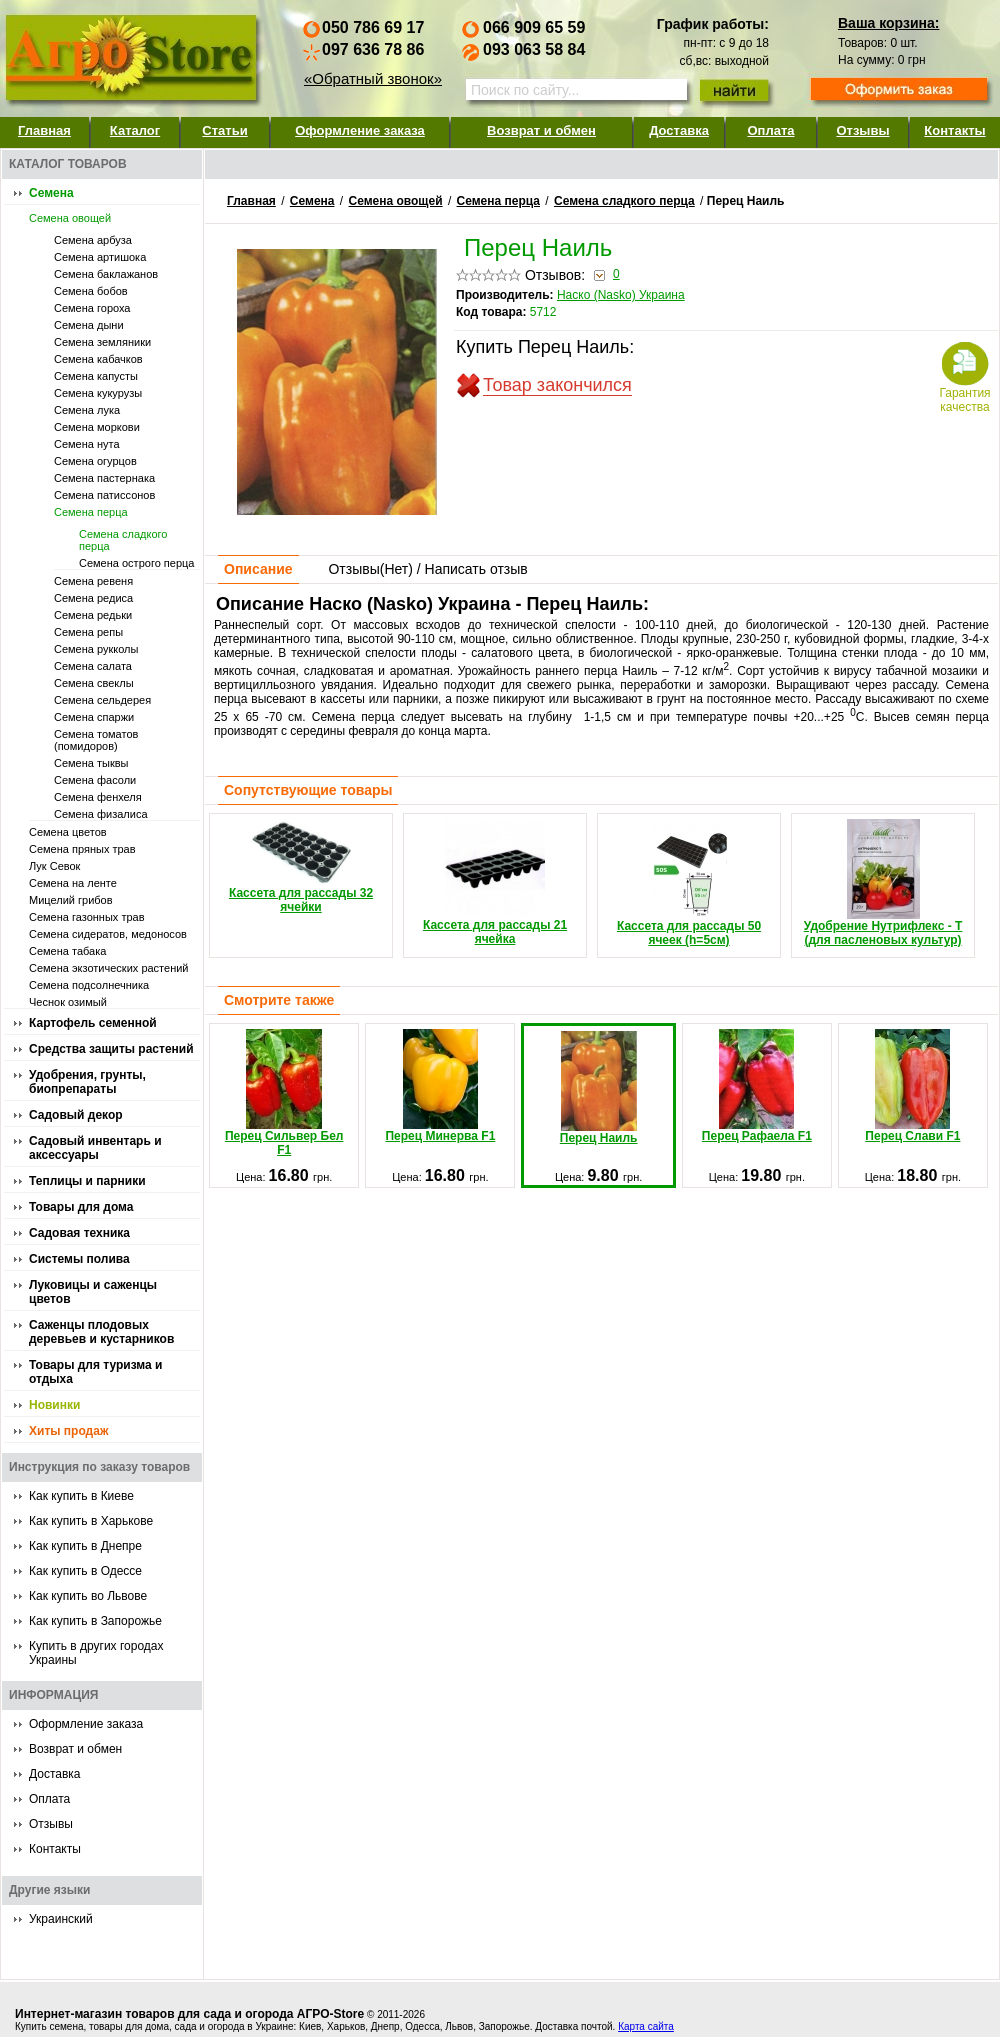 The width and height of the screenshot is (1000, 2037). What do you see at coordinates (360, 130) in the screenshot?
I see `Оформление заказа` at bounding box center [360, 130].